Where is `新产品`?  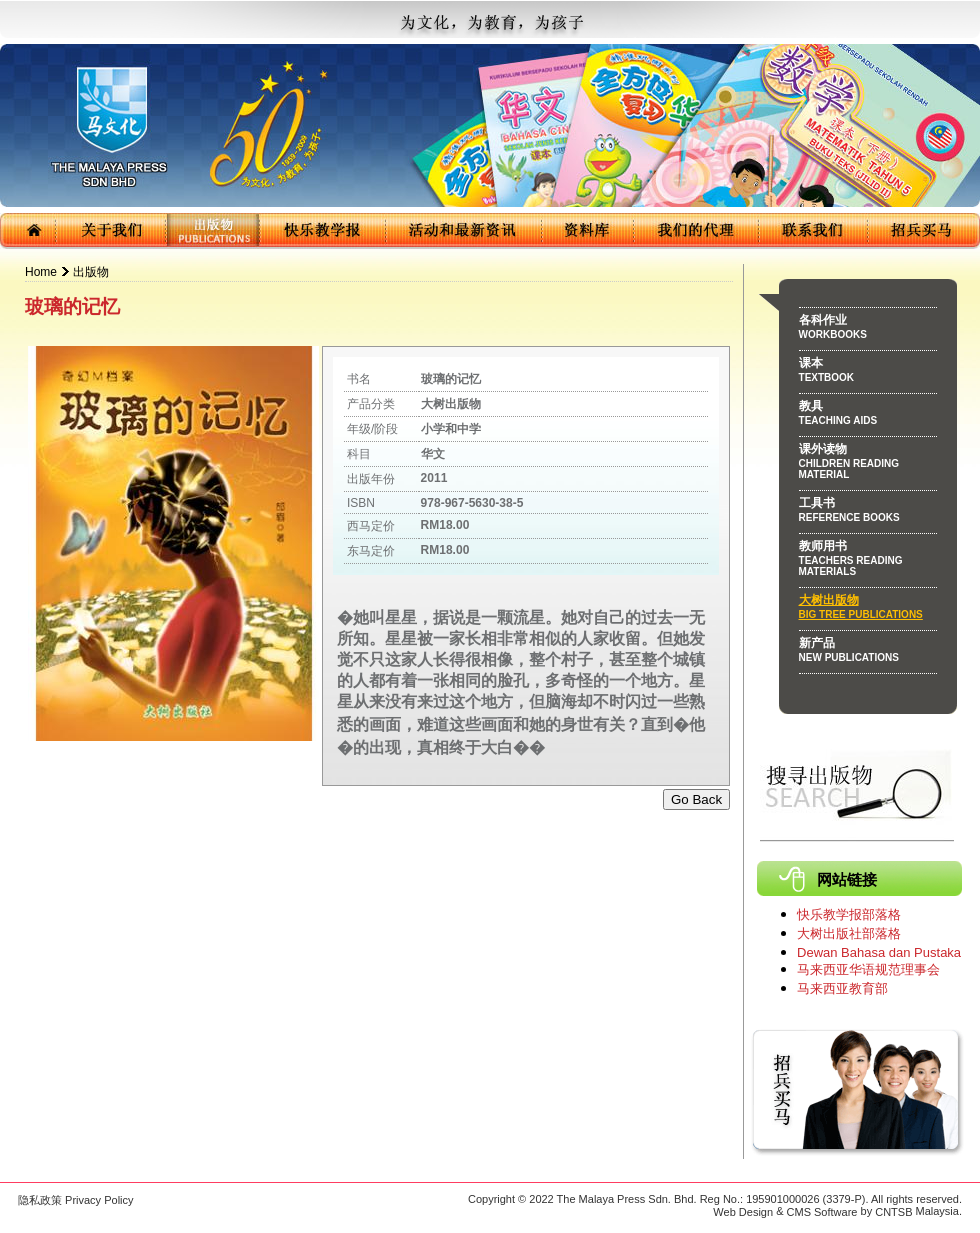 新产品 is located at coordinates (868, 653).